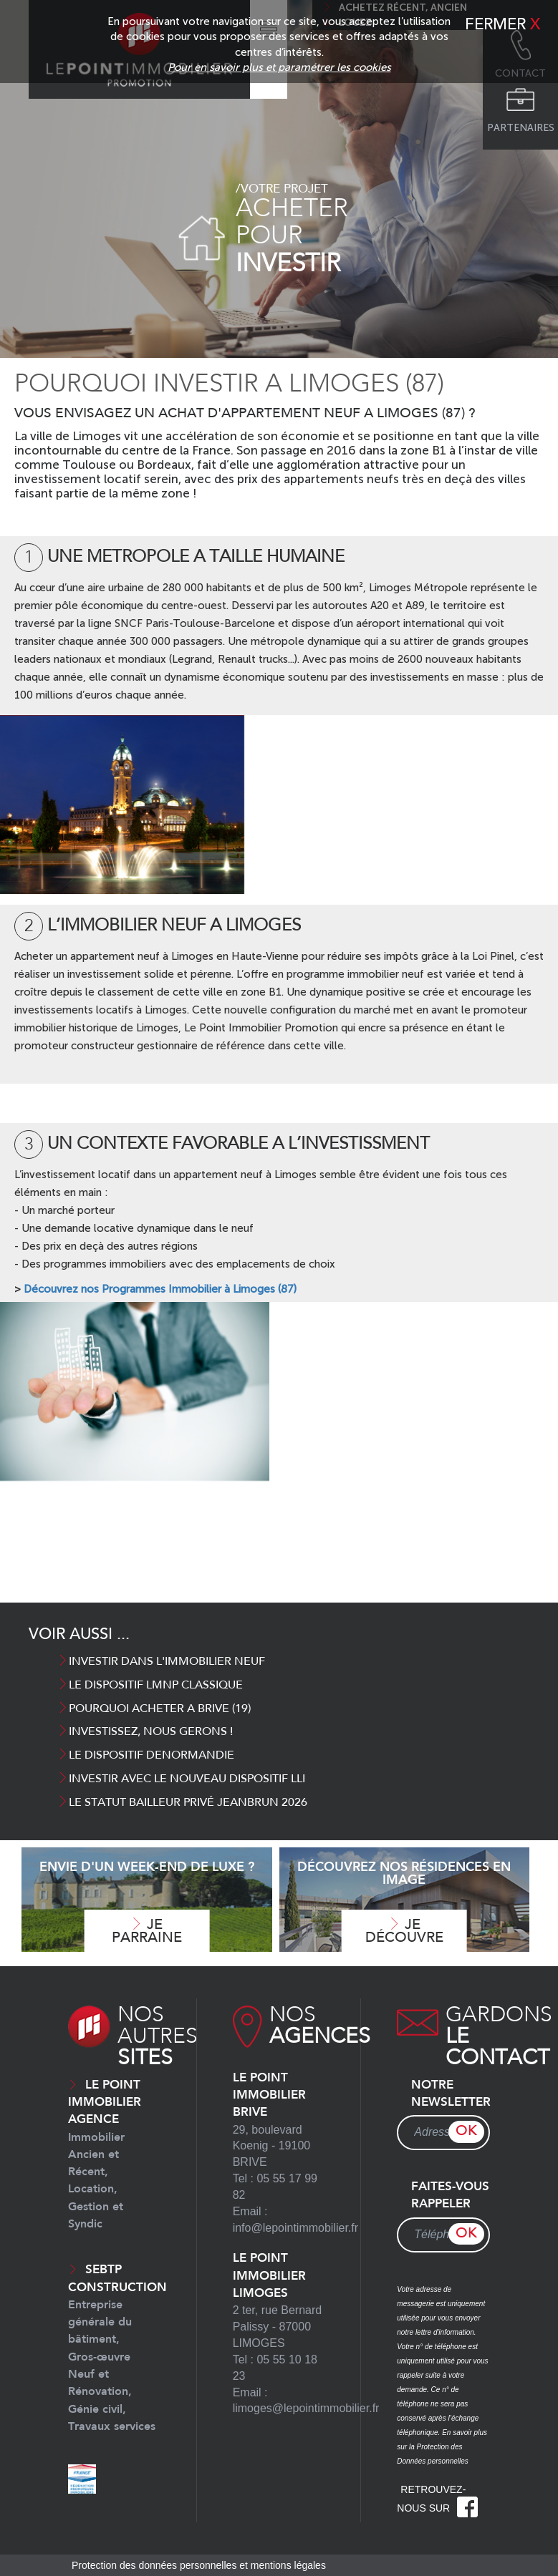  What do you see at coordinates (145, 1732) in the screenshot?
I see `INVESTISSEZ, NOUS GERONS !` at bounding box center [145, 1732].